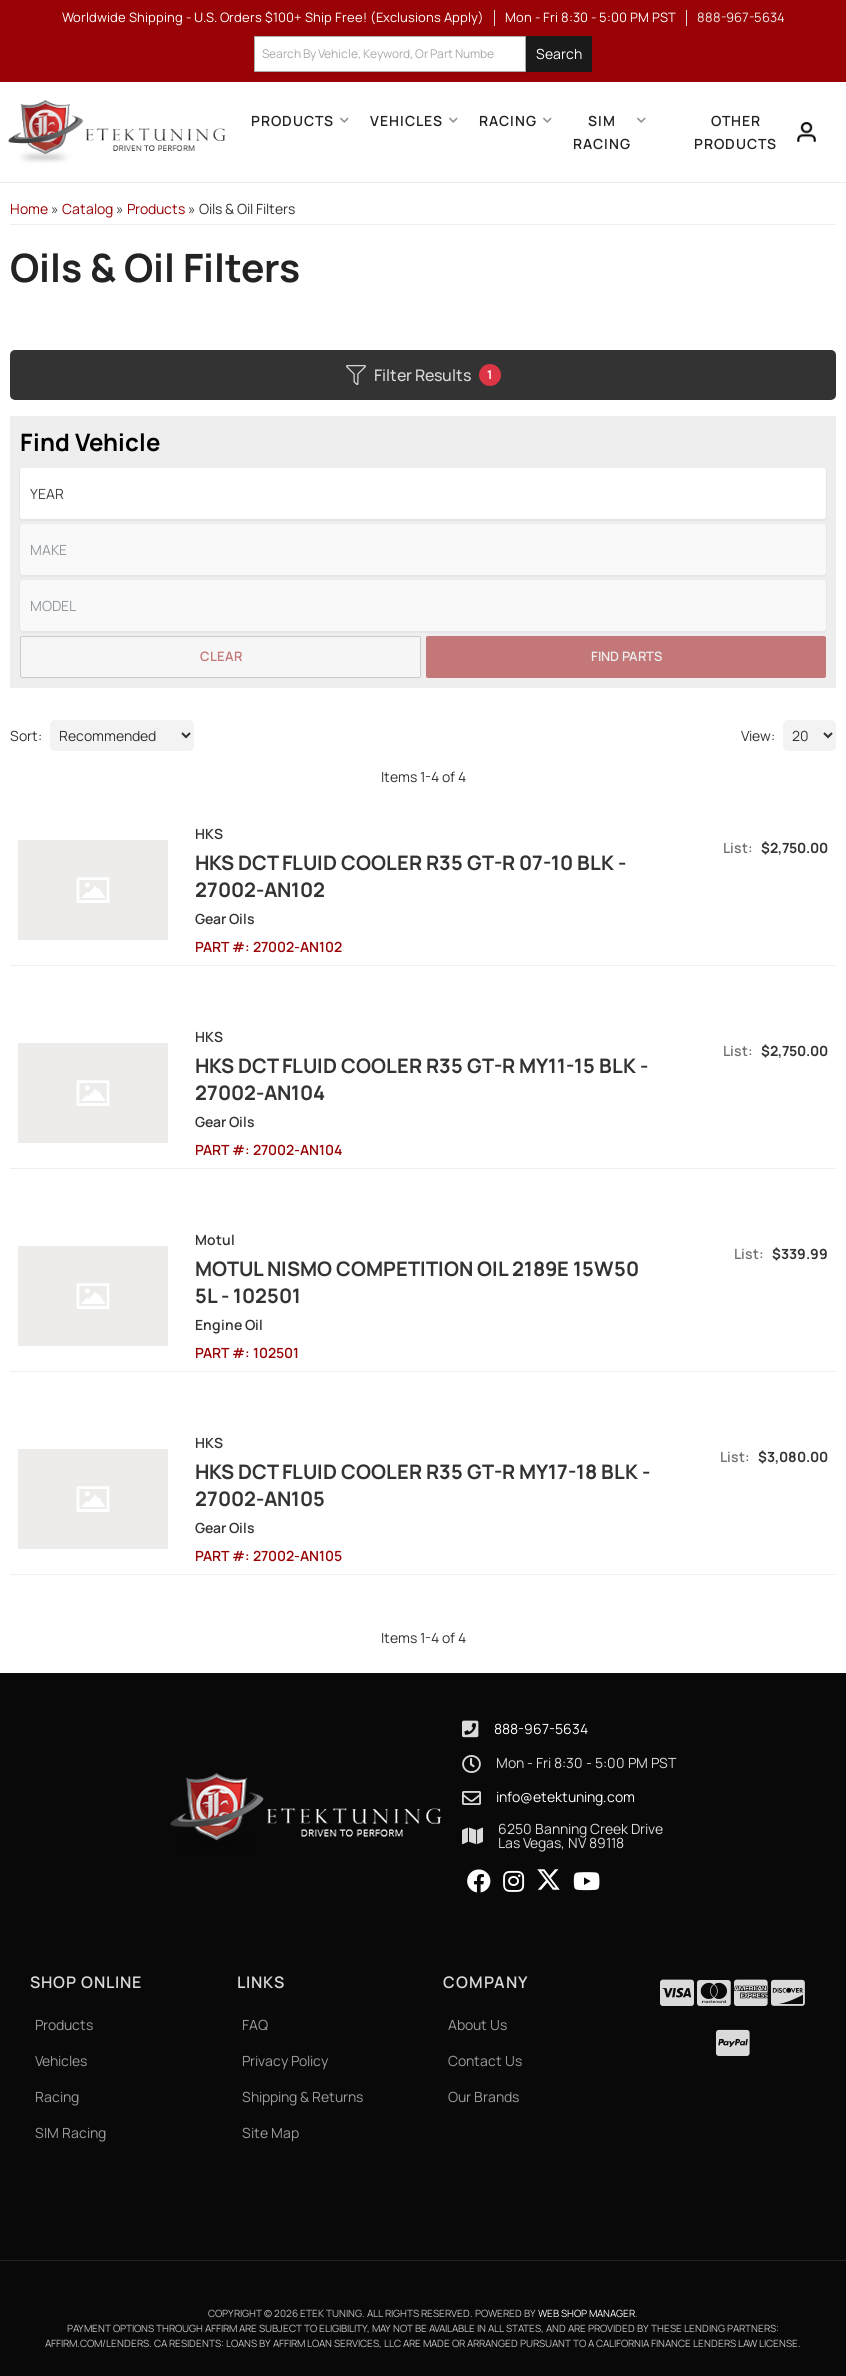 This screenshot has height=2376, width=846. What do you see at coordinates (398, 876) in the screenshot?
I see `HKS DCT FLUID COOLER R35 GT-R 07-10 BLK - 27002-AN102` at bounding box center [398, 876].